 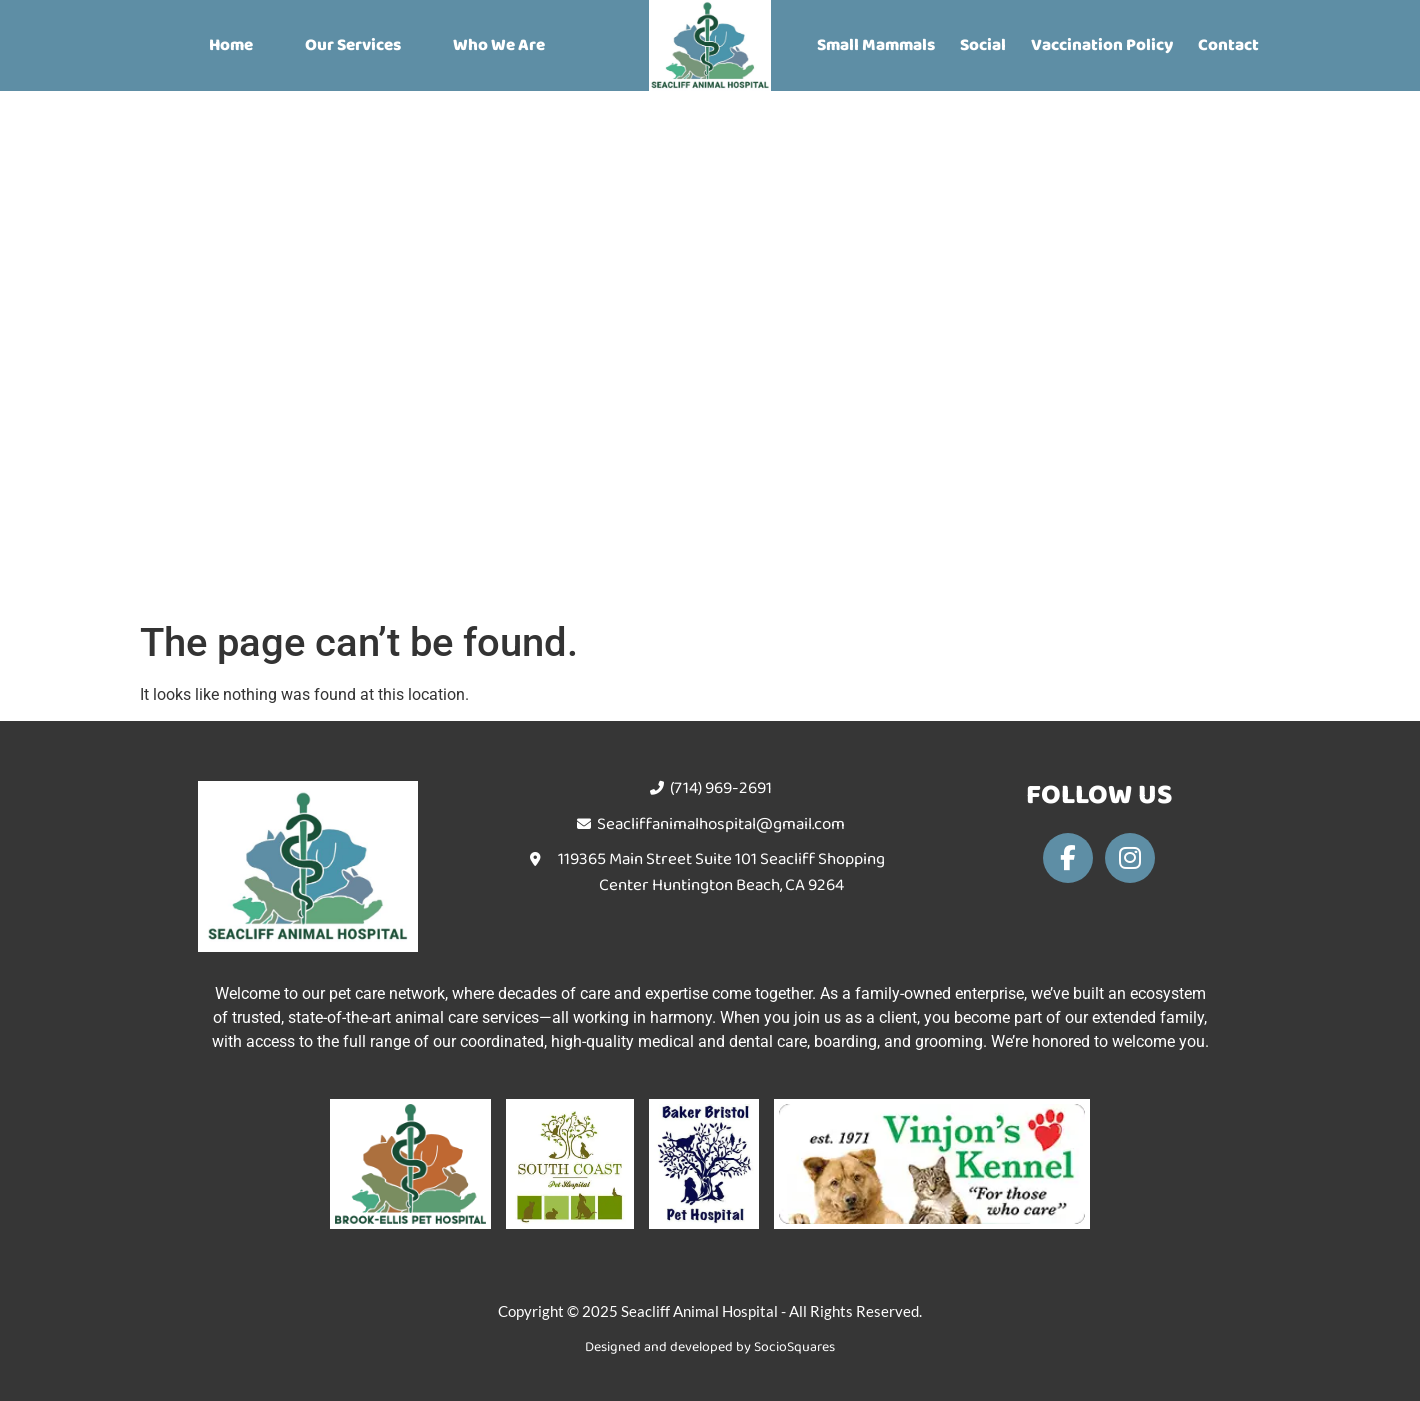 I want to click on Social, so click(x=983, y=45).